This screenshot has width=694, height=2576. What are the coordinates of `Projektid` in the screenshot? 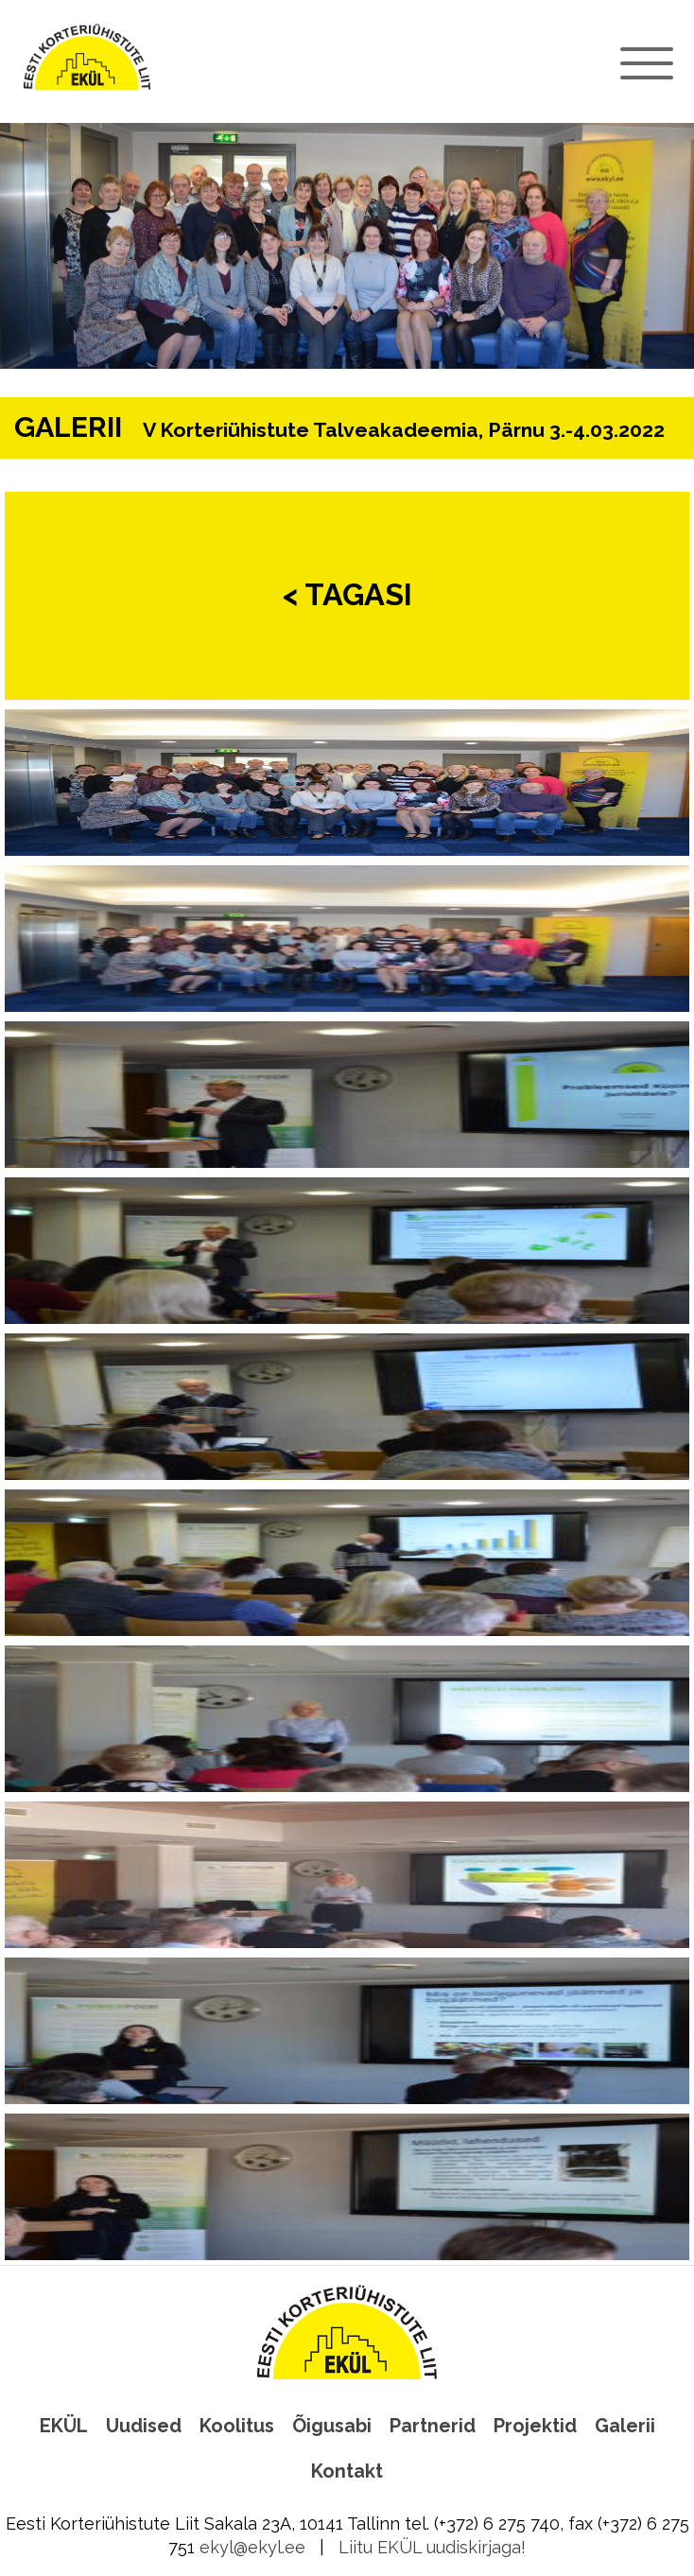 It's located at (535, 2425).